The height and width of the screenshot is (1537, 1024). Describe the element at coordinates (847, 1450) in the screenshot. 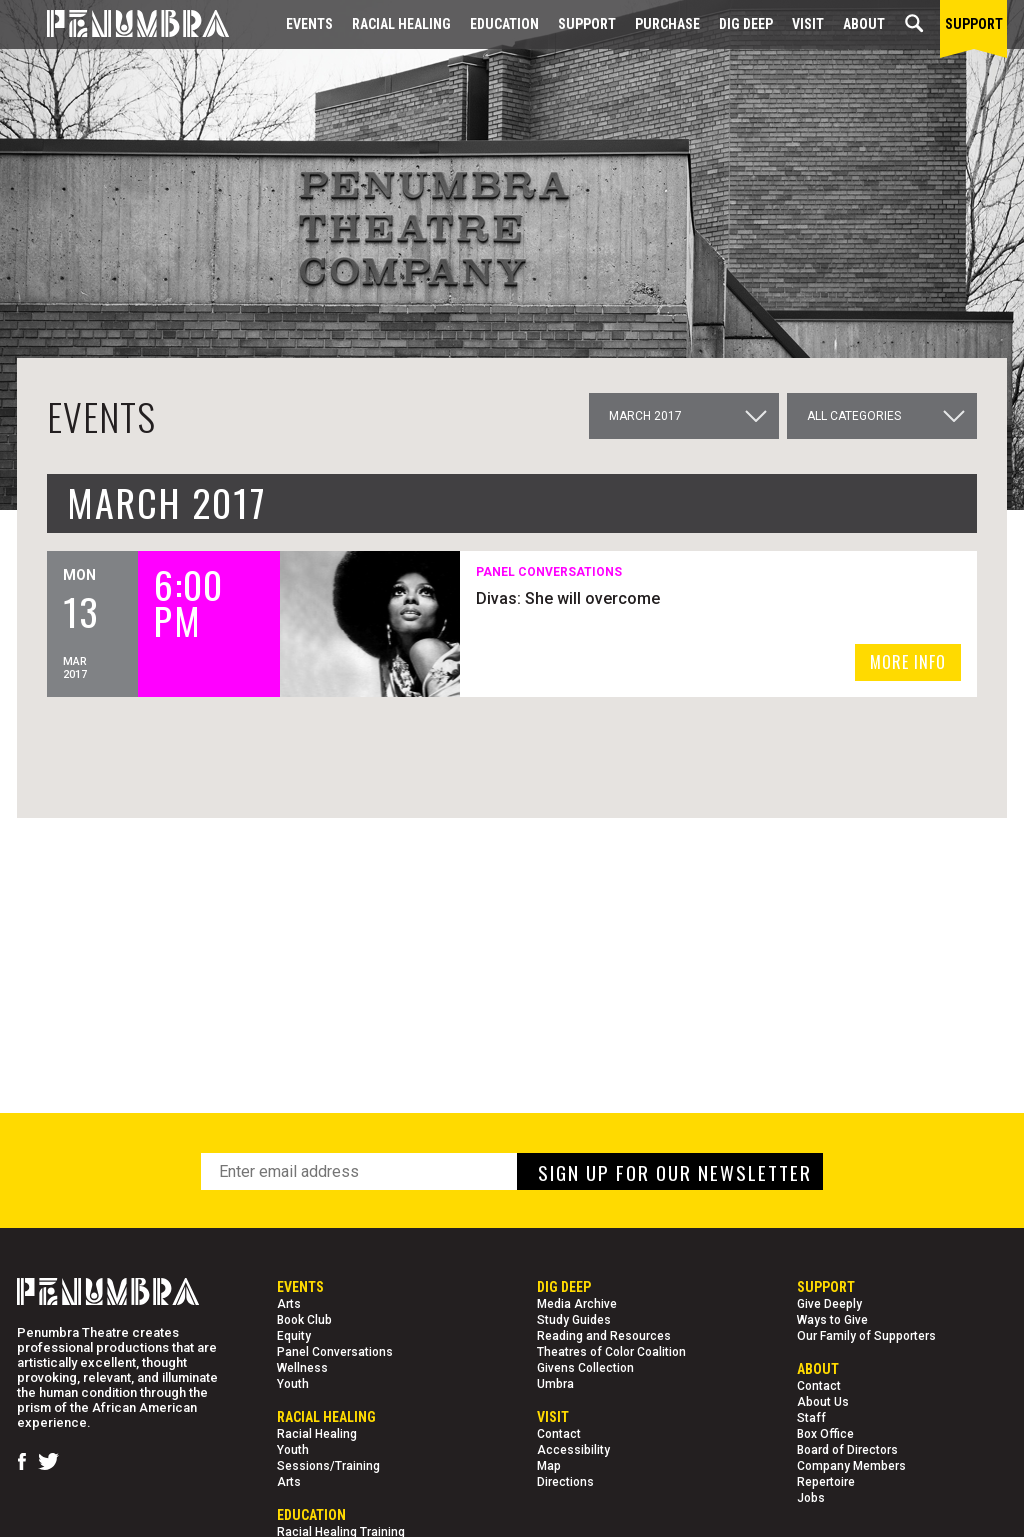

I see `Board of Directors` at that location.